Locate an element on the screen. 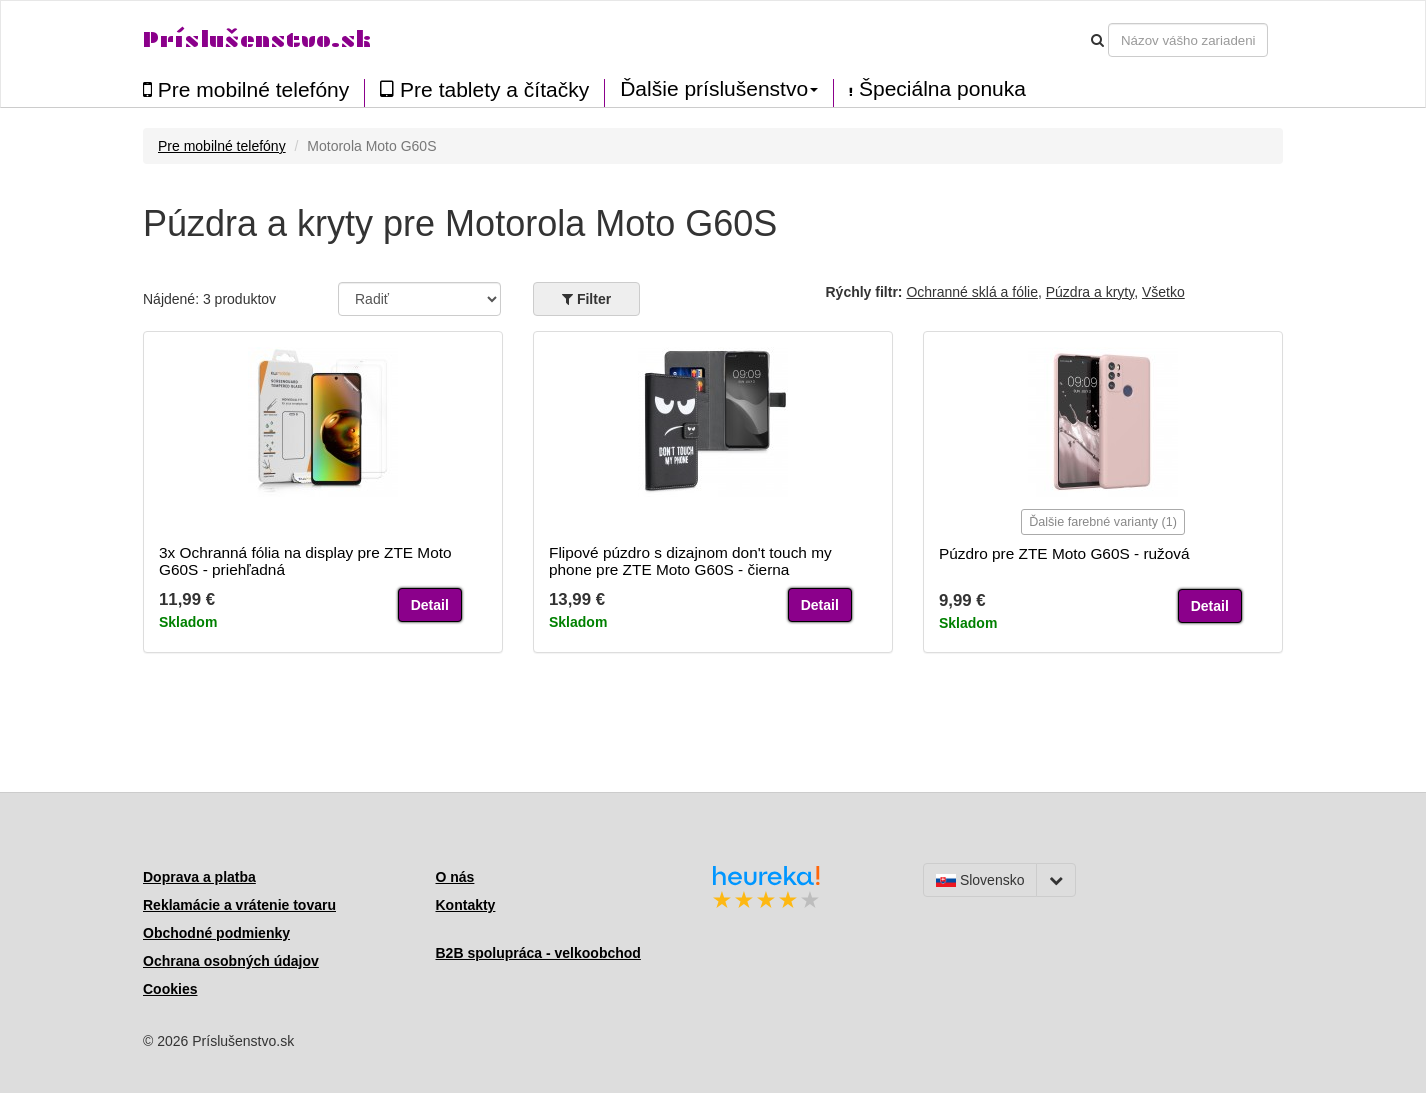 The width and height of the screenshot is (1426, 1093). Pre mobilné telefóny is located at coordinates (246, 89).